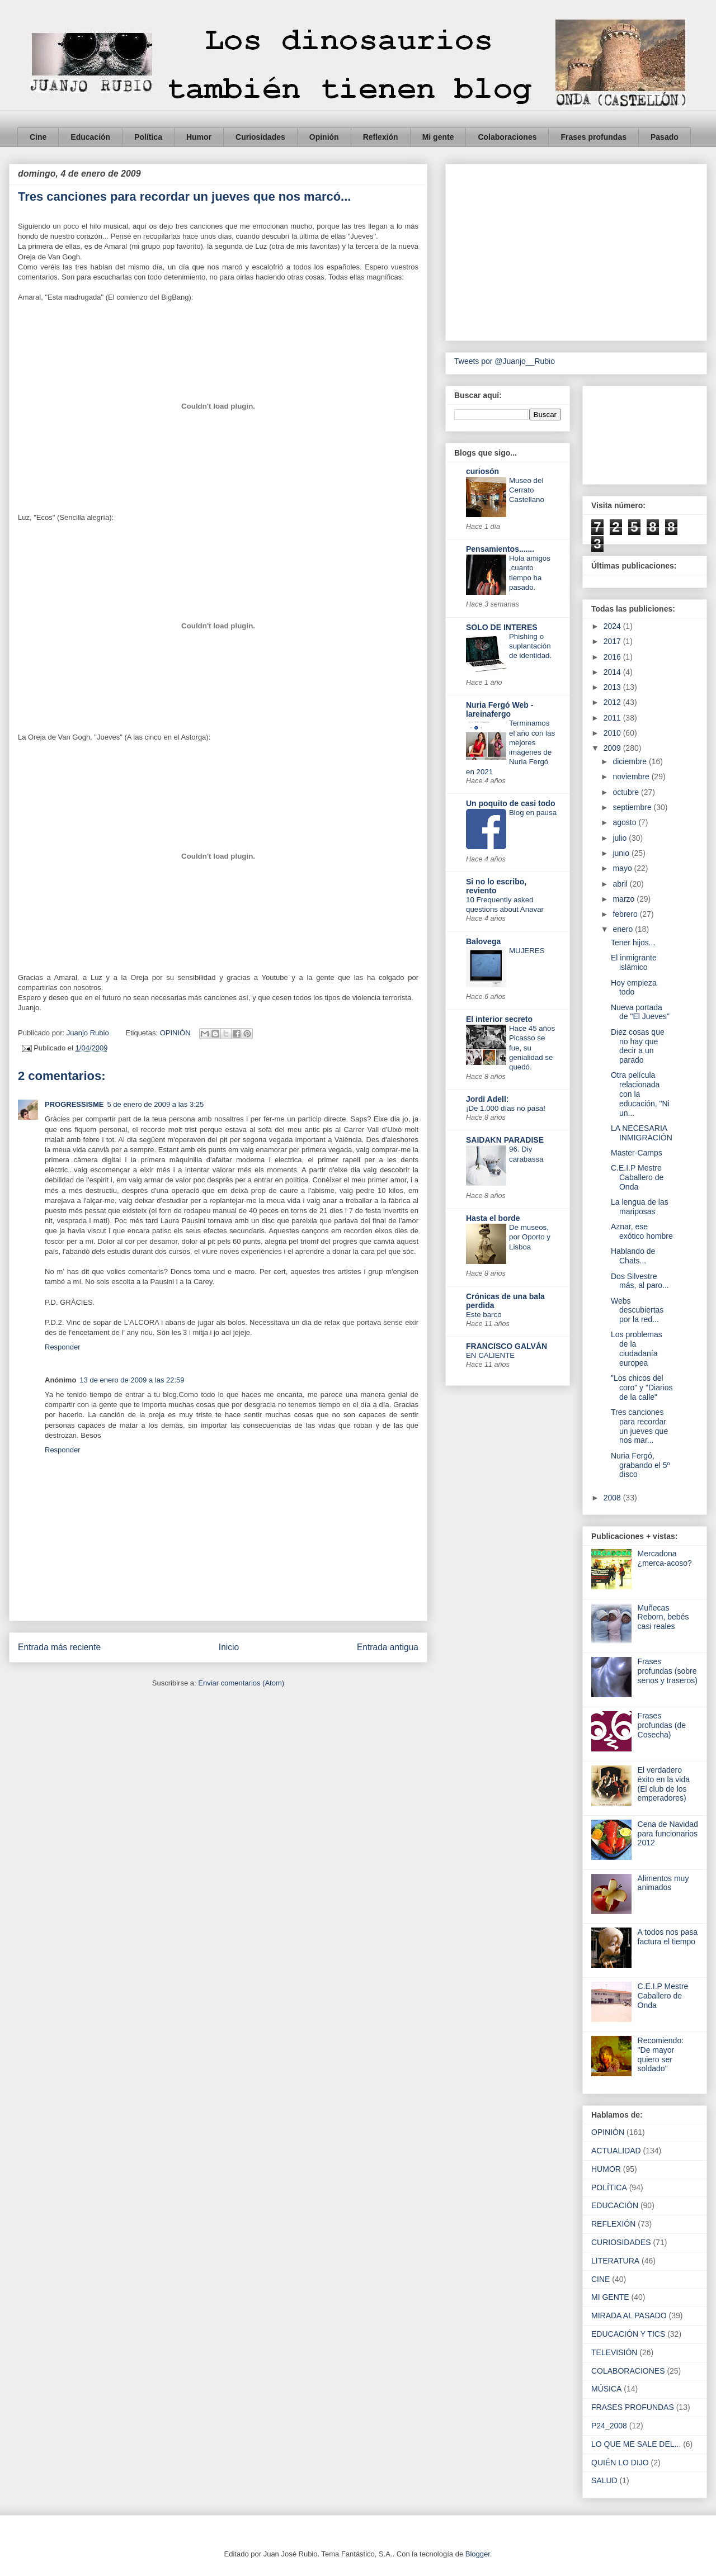  I want to click on Phishing o suplantación de identidad., so click(530, 646).